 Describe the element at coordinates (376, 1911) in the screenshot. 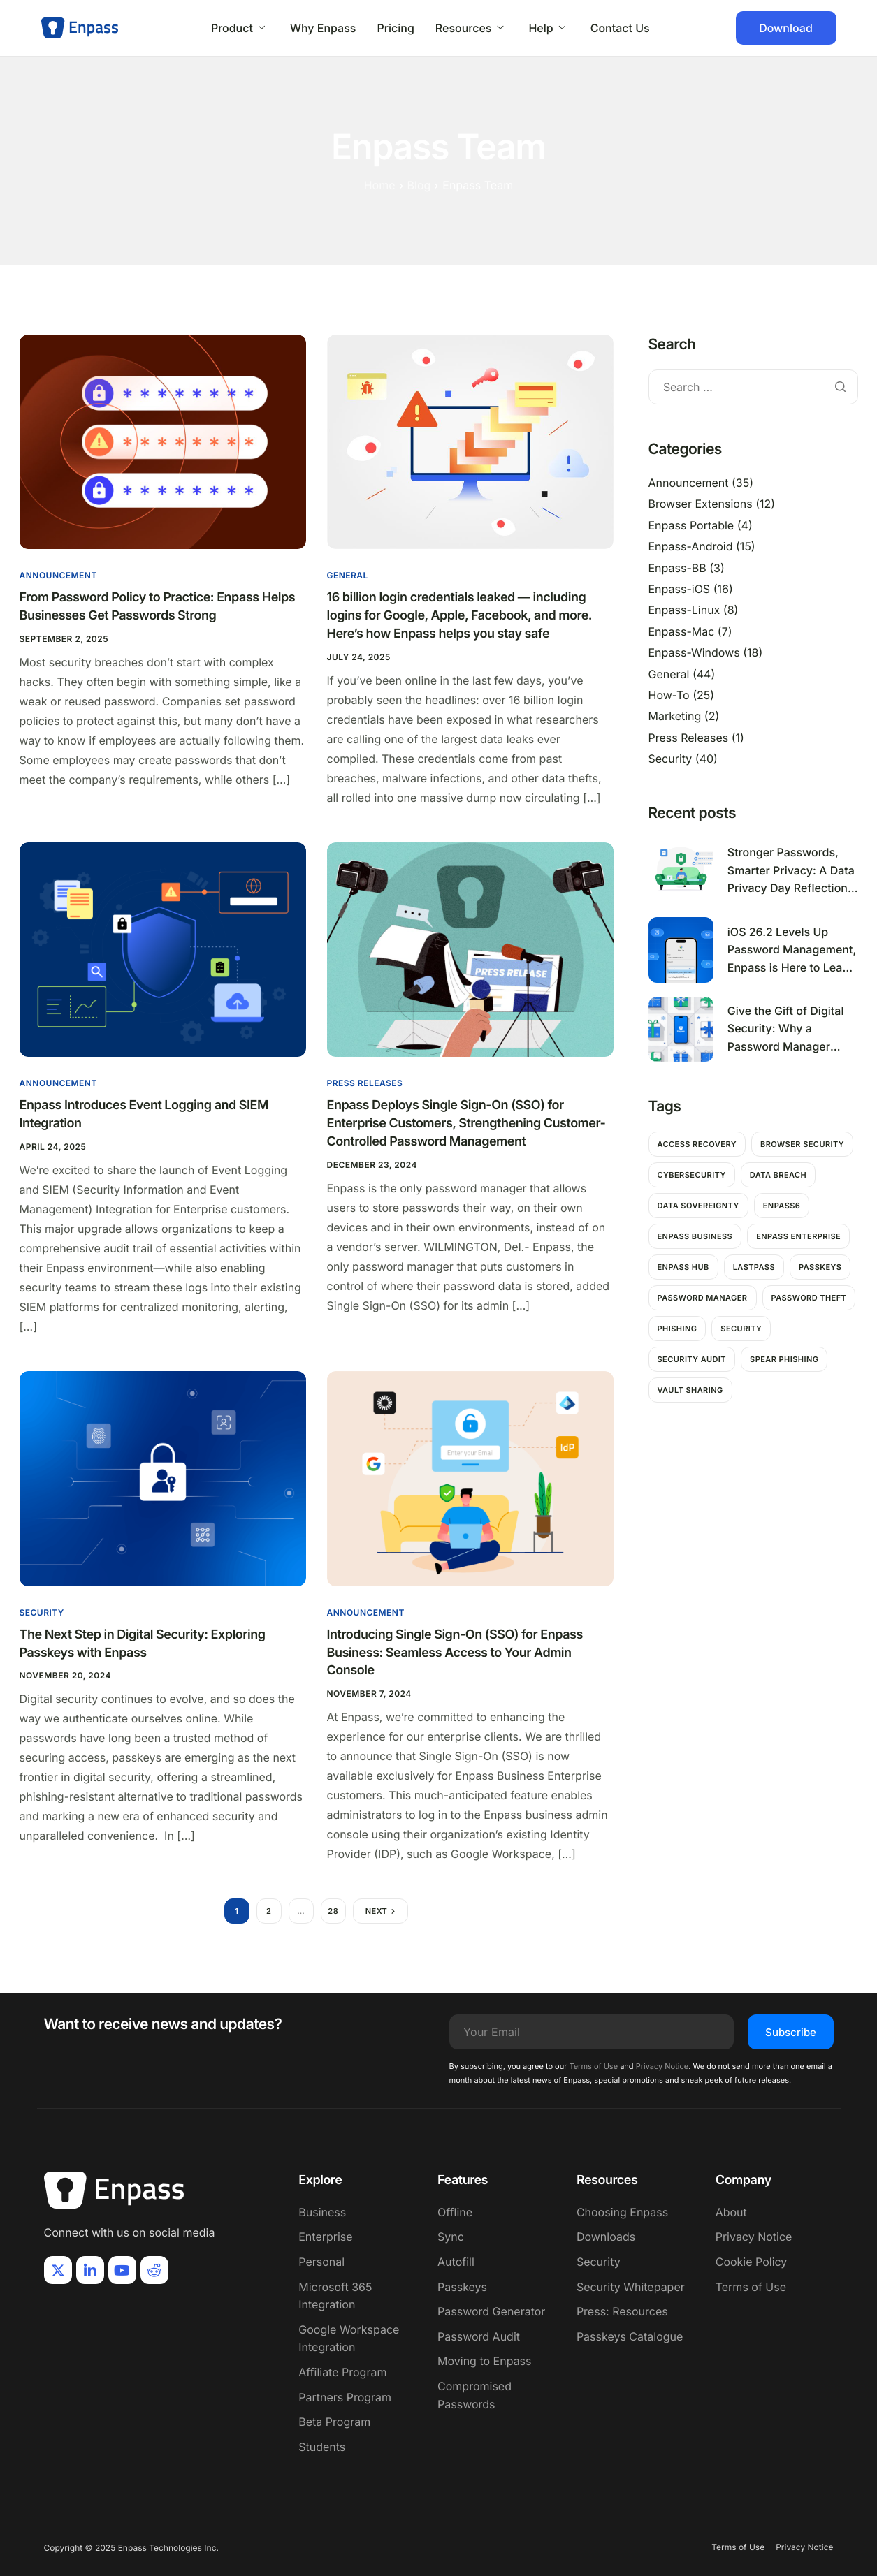

I see `Next` at that location.